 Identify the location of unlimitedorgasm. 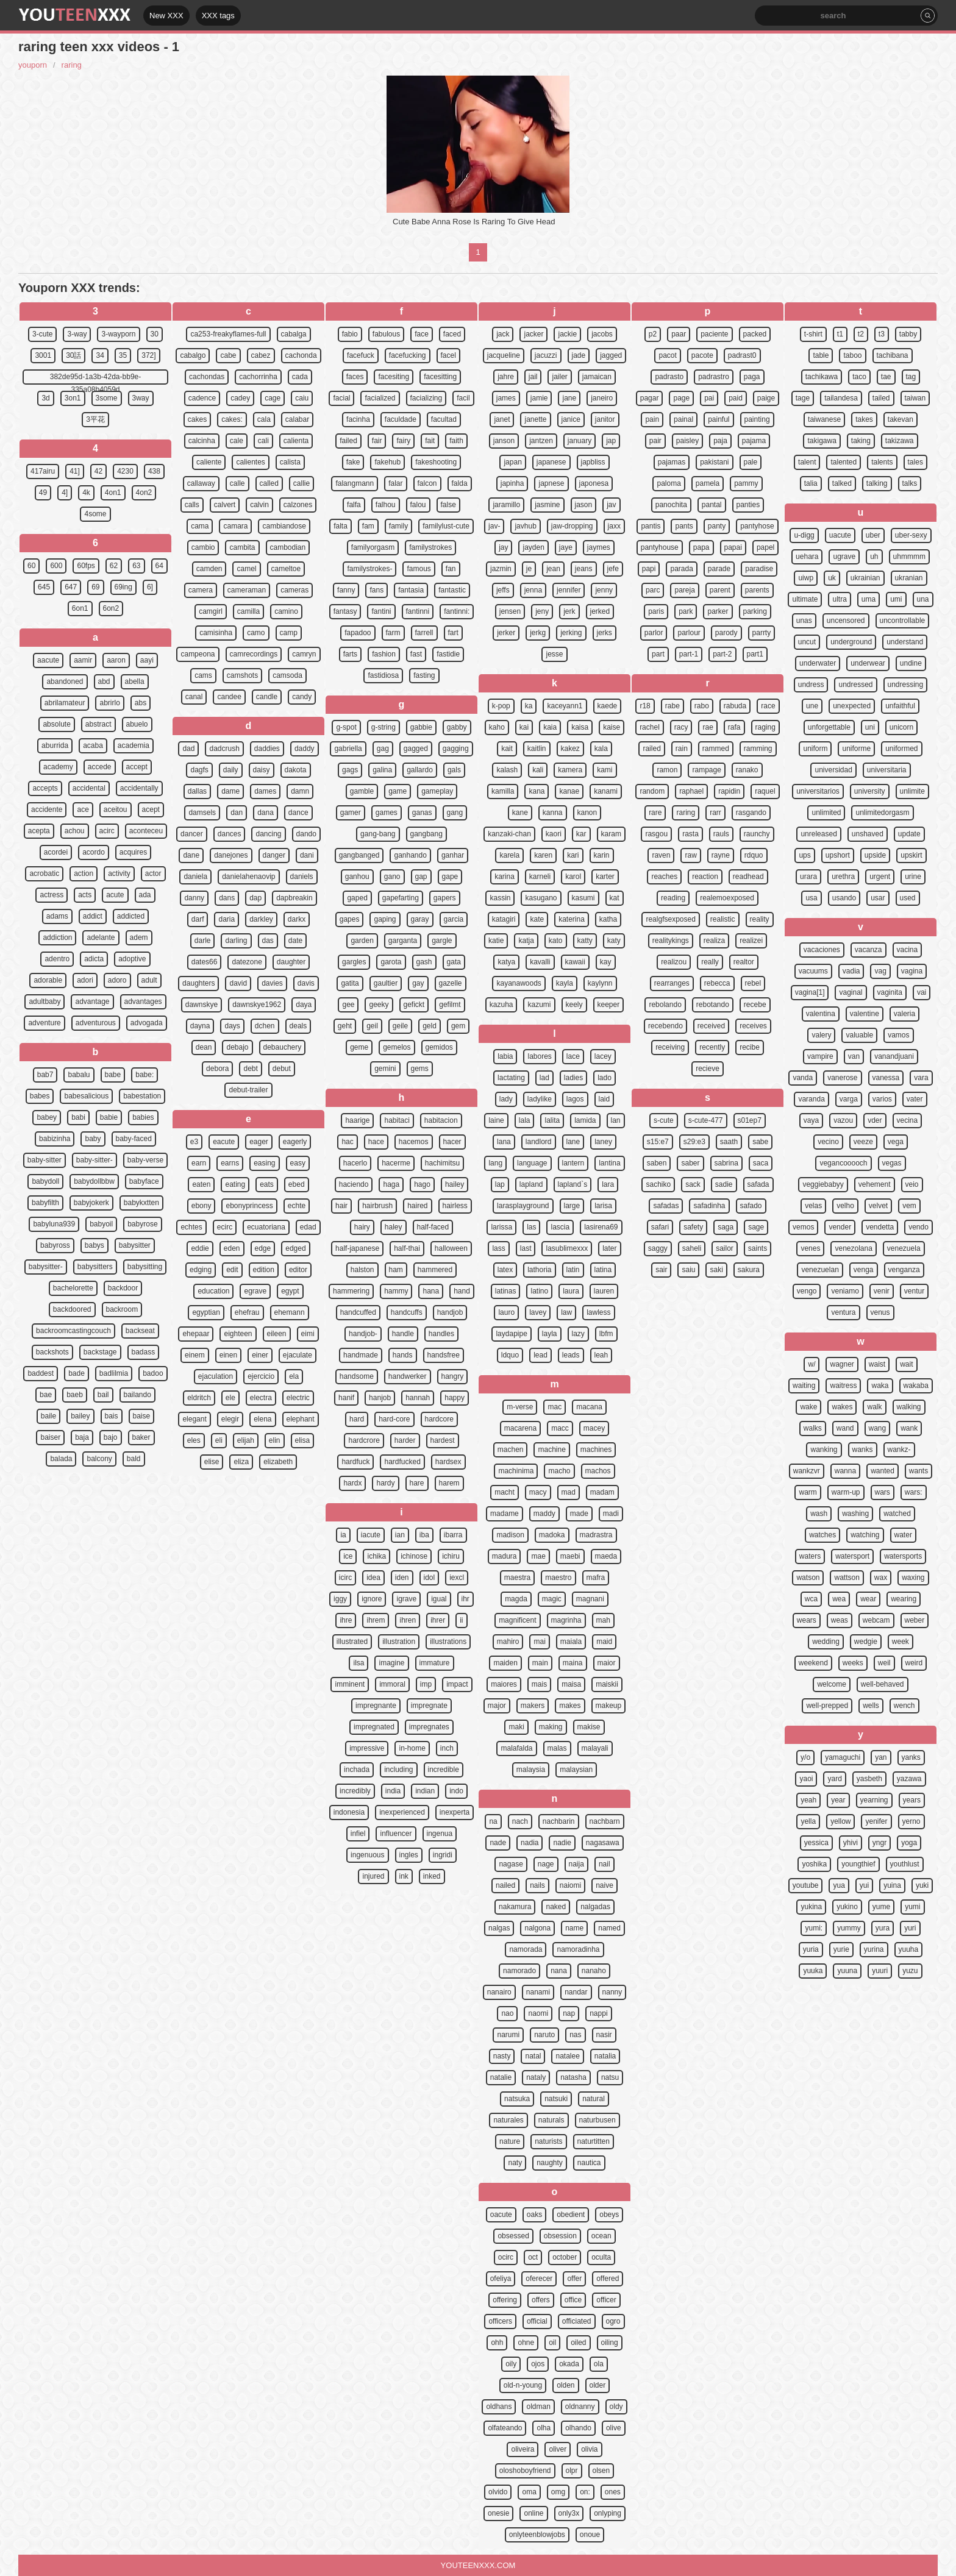
(882, 812).